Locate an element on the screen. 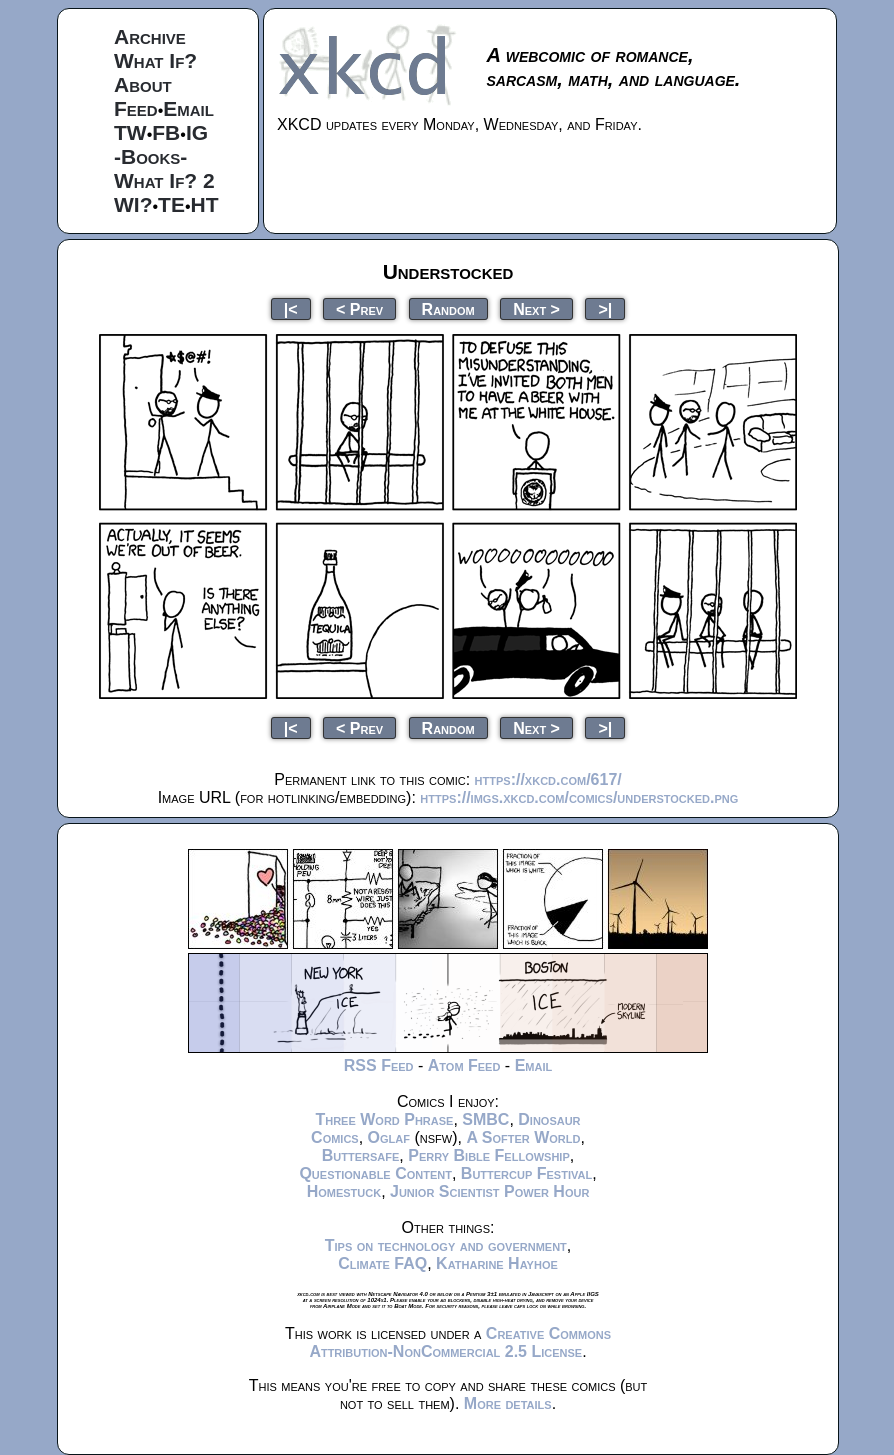 This screenshot has width=894, height=1455. Tips on technology and government is located at coordinates (446, 1245).